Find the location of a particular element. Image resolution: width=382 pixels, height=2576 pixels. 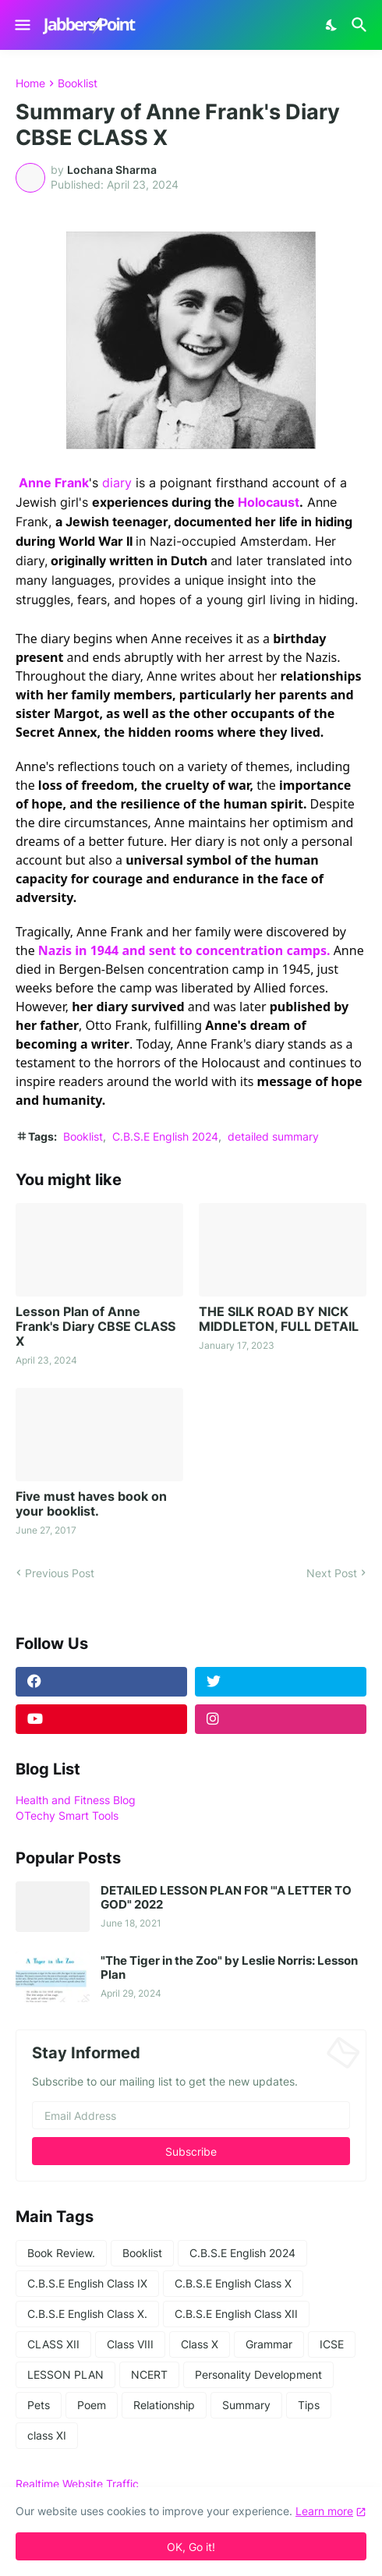

Pets is located at coordinates (38, 2404).